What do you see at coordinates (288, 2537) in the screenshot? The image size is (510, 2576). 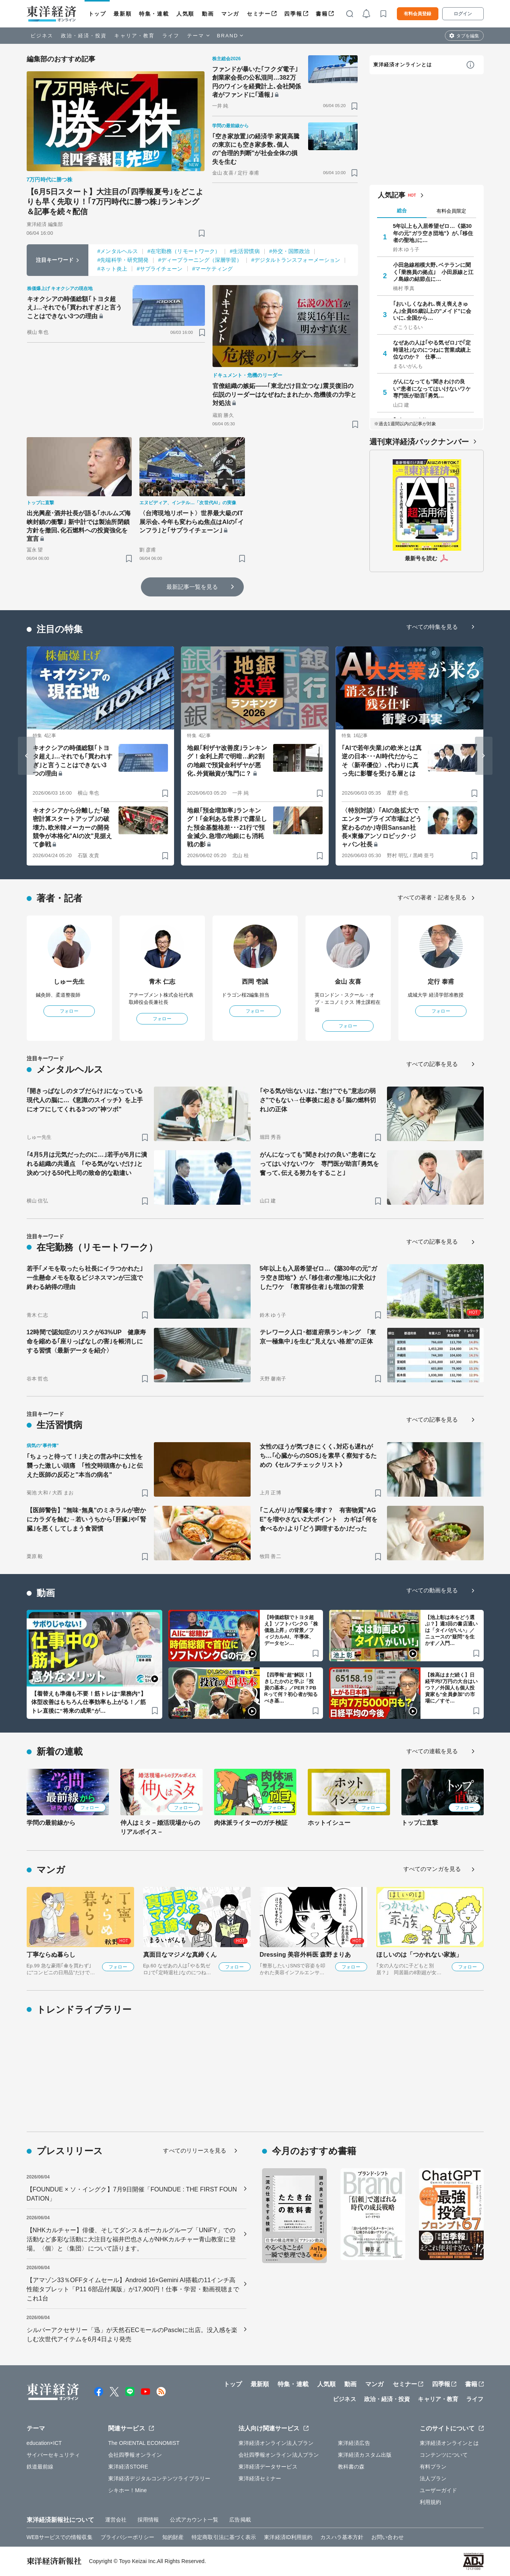 I see `東洋経済ID利用規約` at bounding box center [288, 2537].